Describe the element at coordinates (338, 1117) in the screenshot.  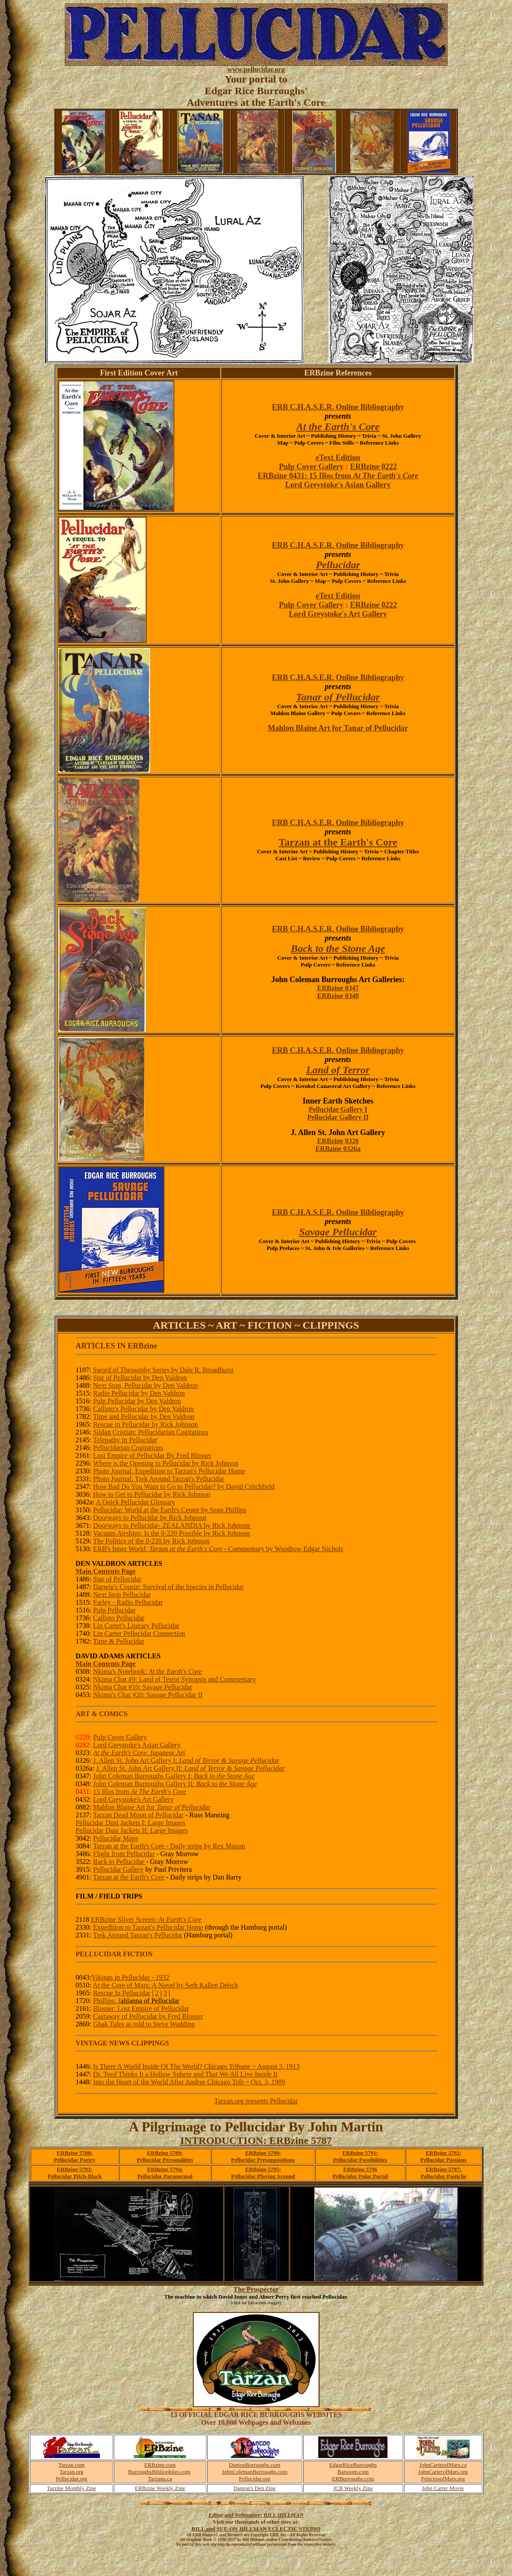
I see `Pellucidar Gallery II` at that location.